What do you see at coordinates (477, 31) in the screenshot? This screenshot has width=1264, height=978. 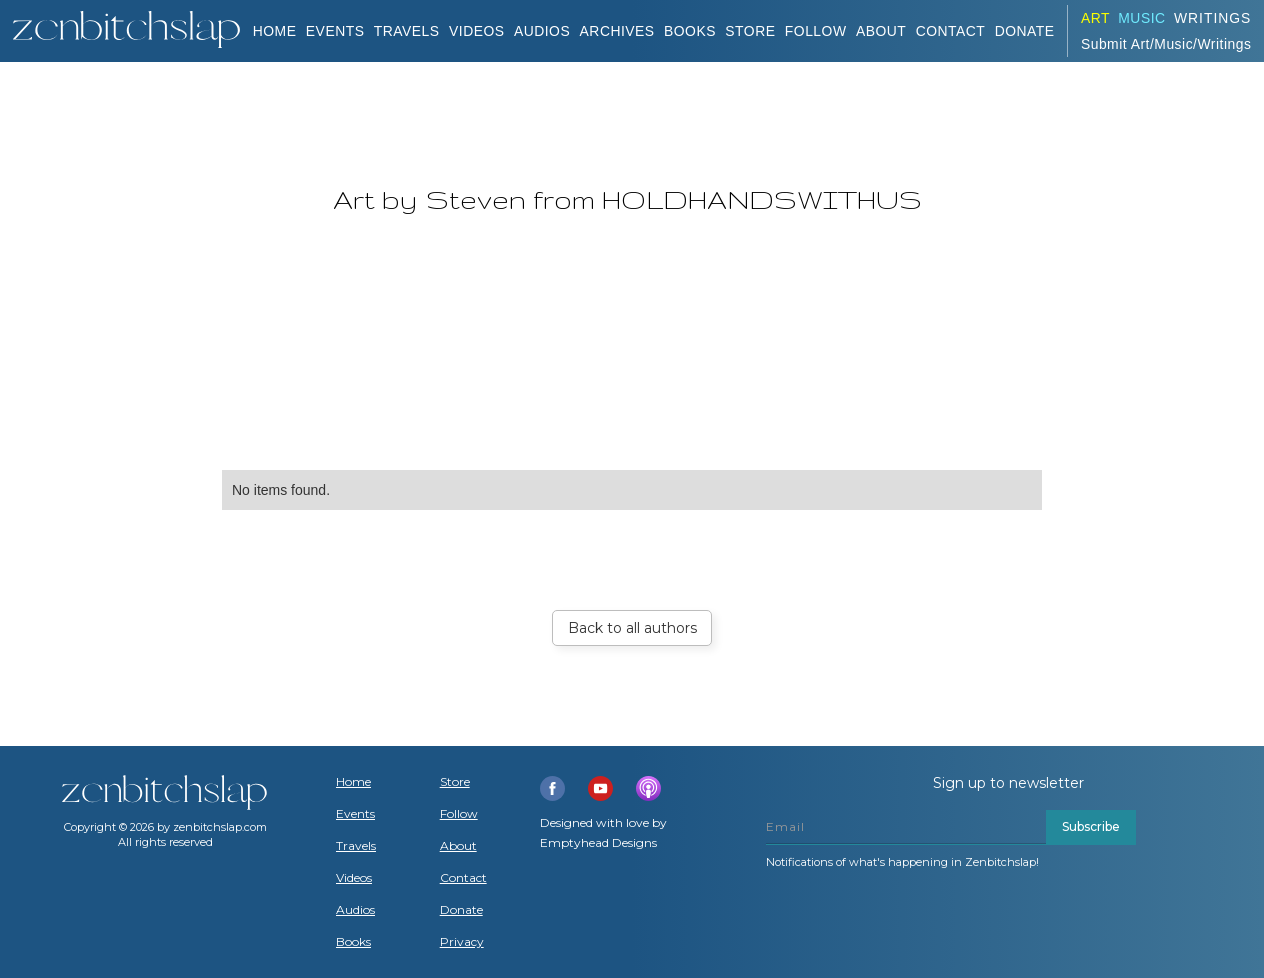 I see `VIDEOS` at bounding box center [477, 31].